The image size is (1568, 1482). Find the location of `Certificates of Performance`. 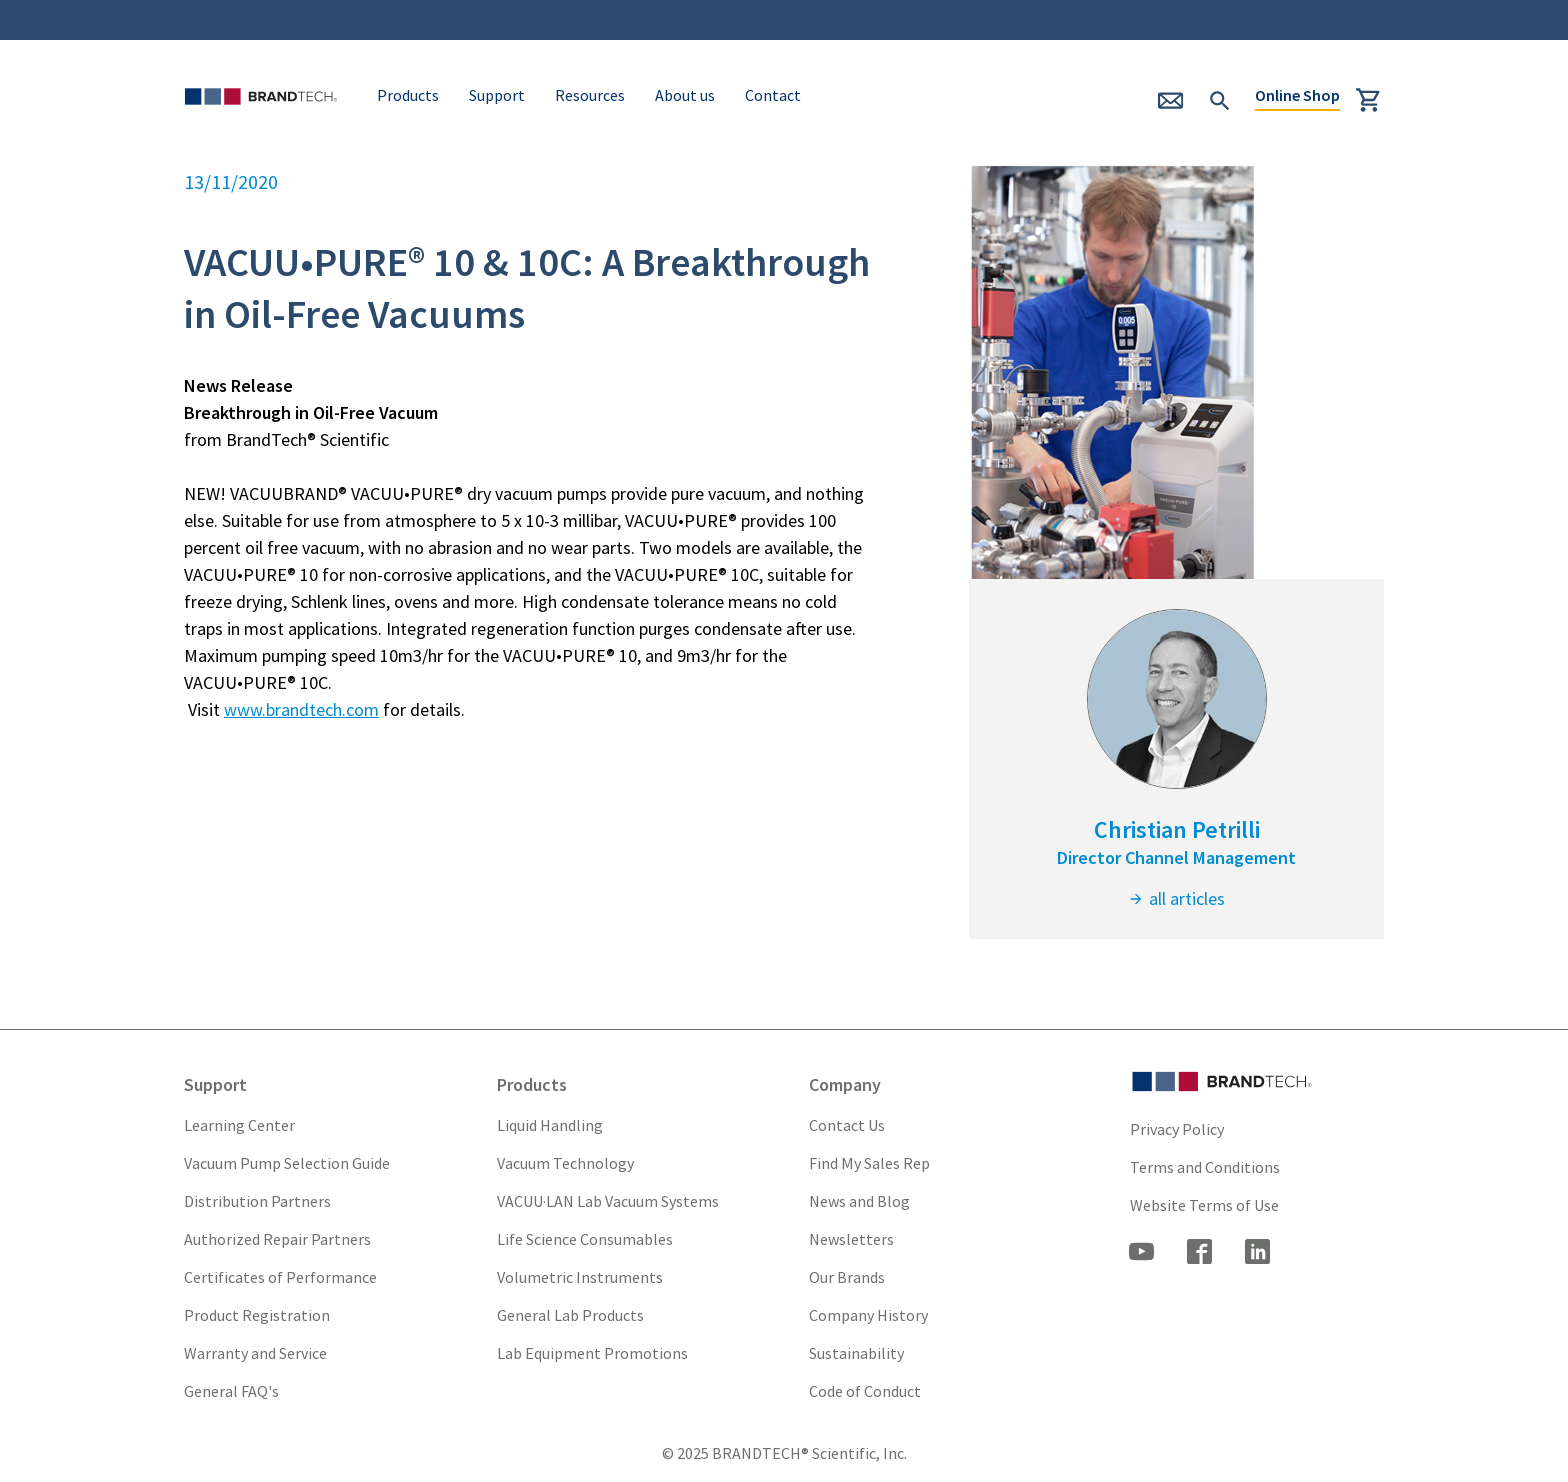

Certificates of Performance is located at coordinates (280, 1277).